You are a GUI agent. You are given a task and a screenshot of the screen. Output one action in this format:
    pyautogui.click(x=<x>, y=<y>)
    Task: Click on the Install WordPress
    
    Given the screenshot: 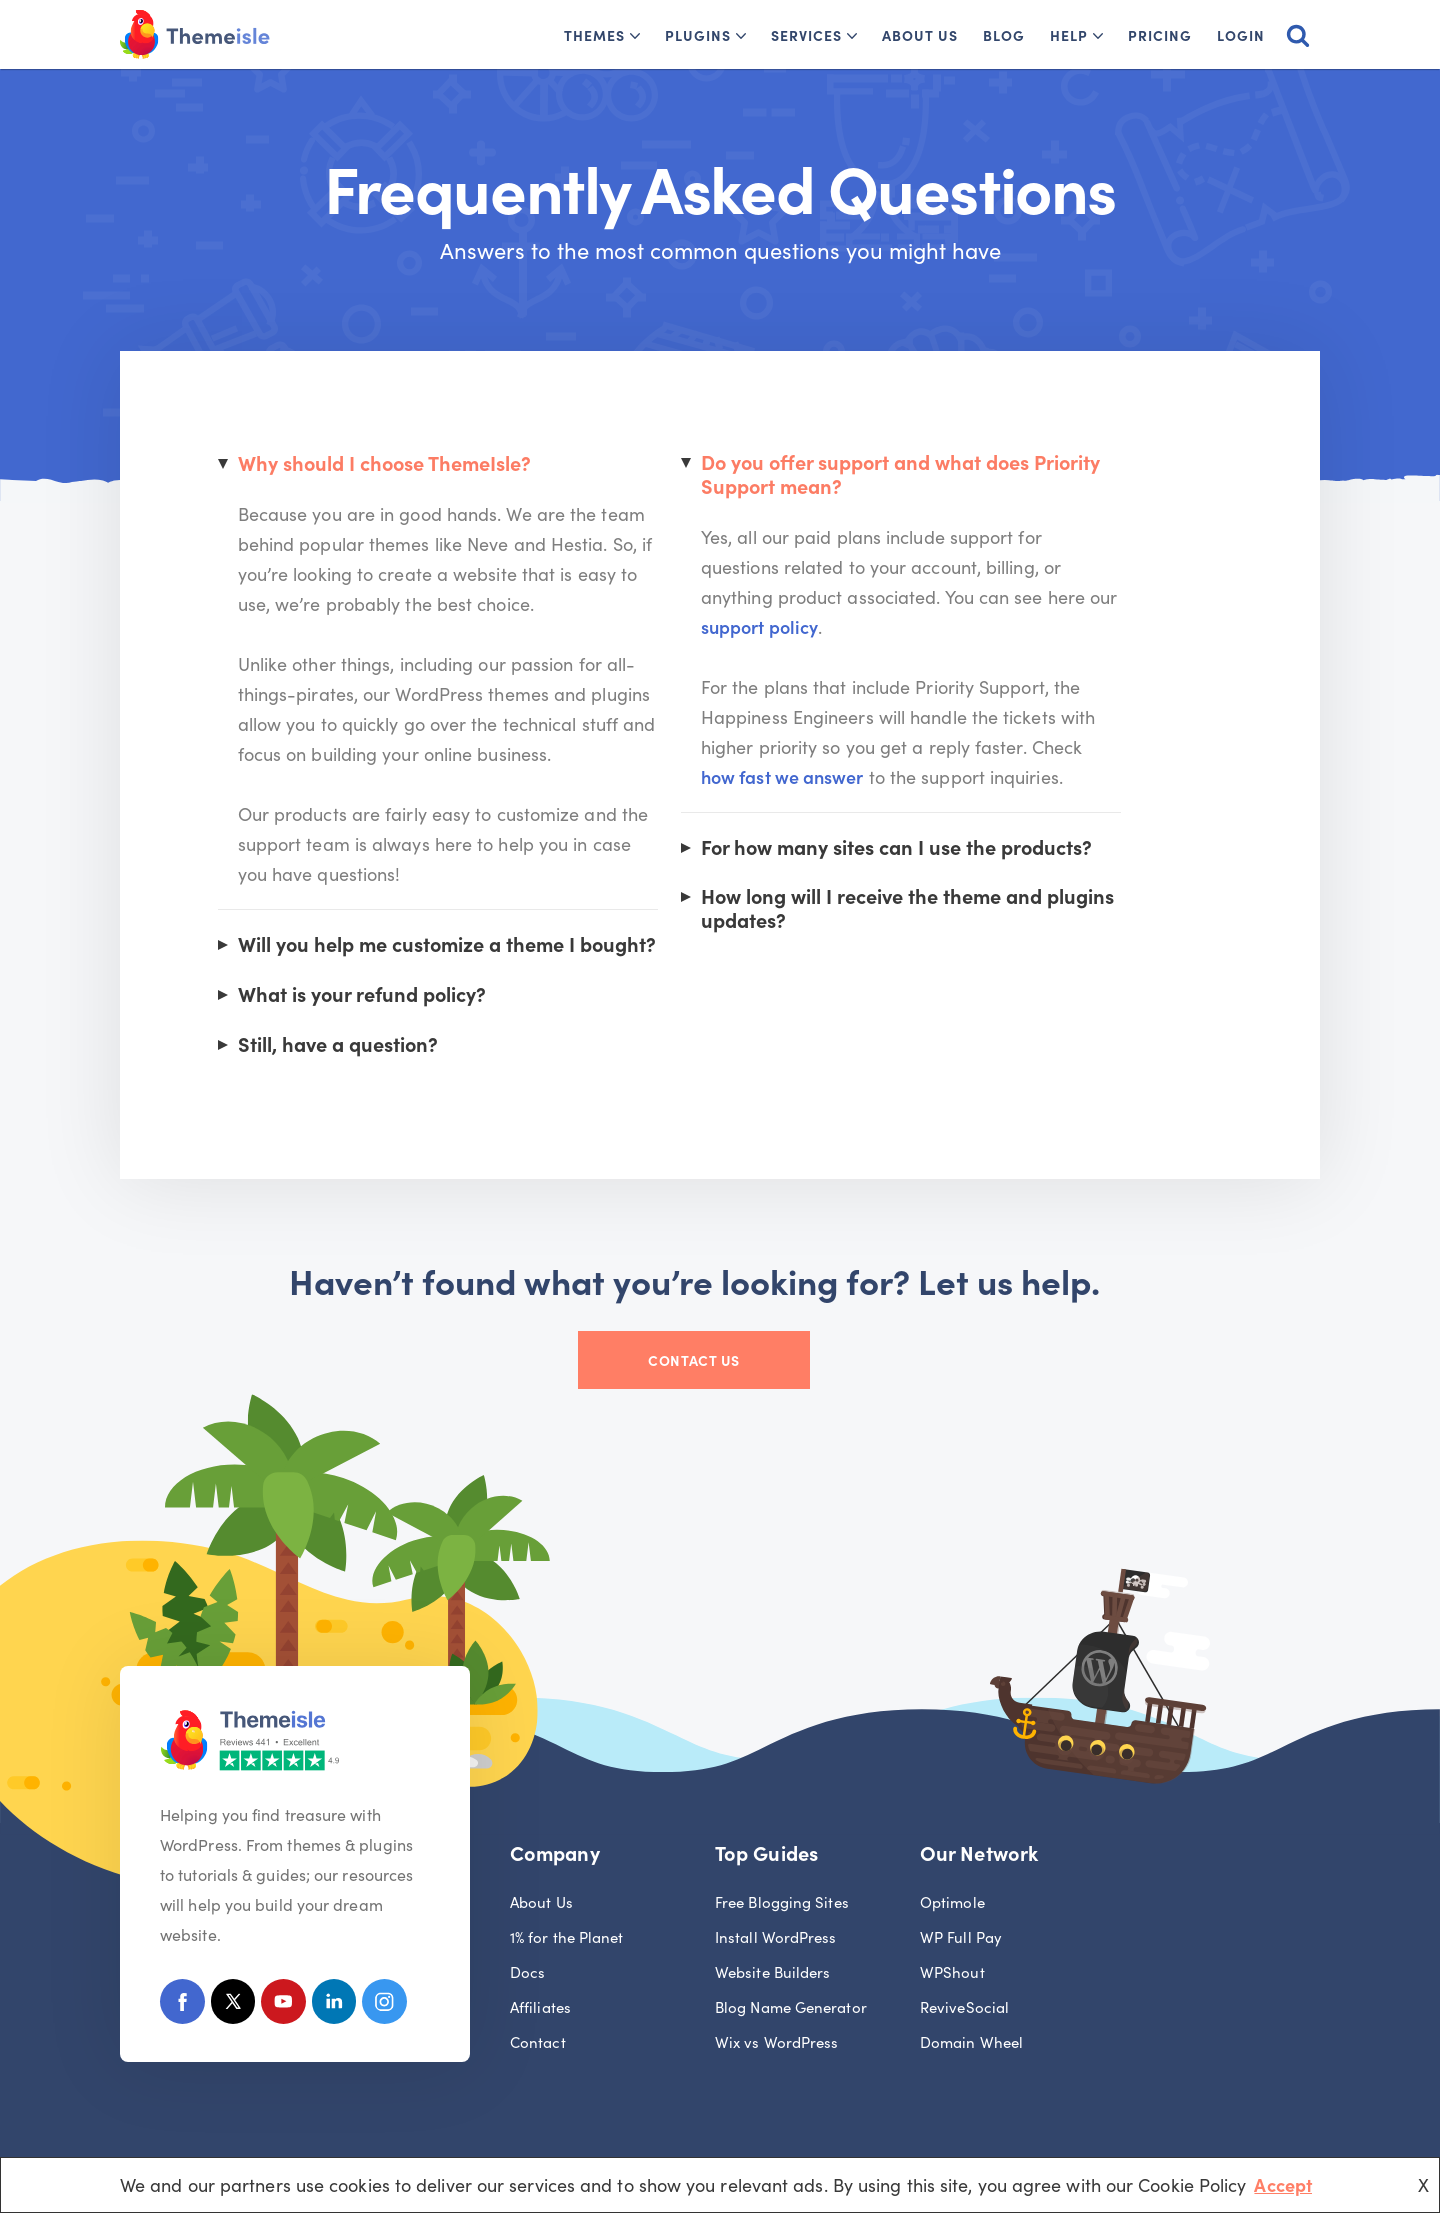 What is the action you would take?
    pyautogui.click(x=776, y=1937)
    